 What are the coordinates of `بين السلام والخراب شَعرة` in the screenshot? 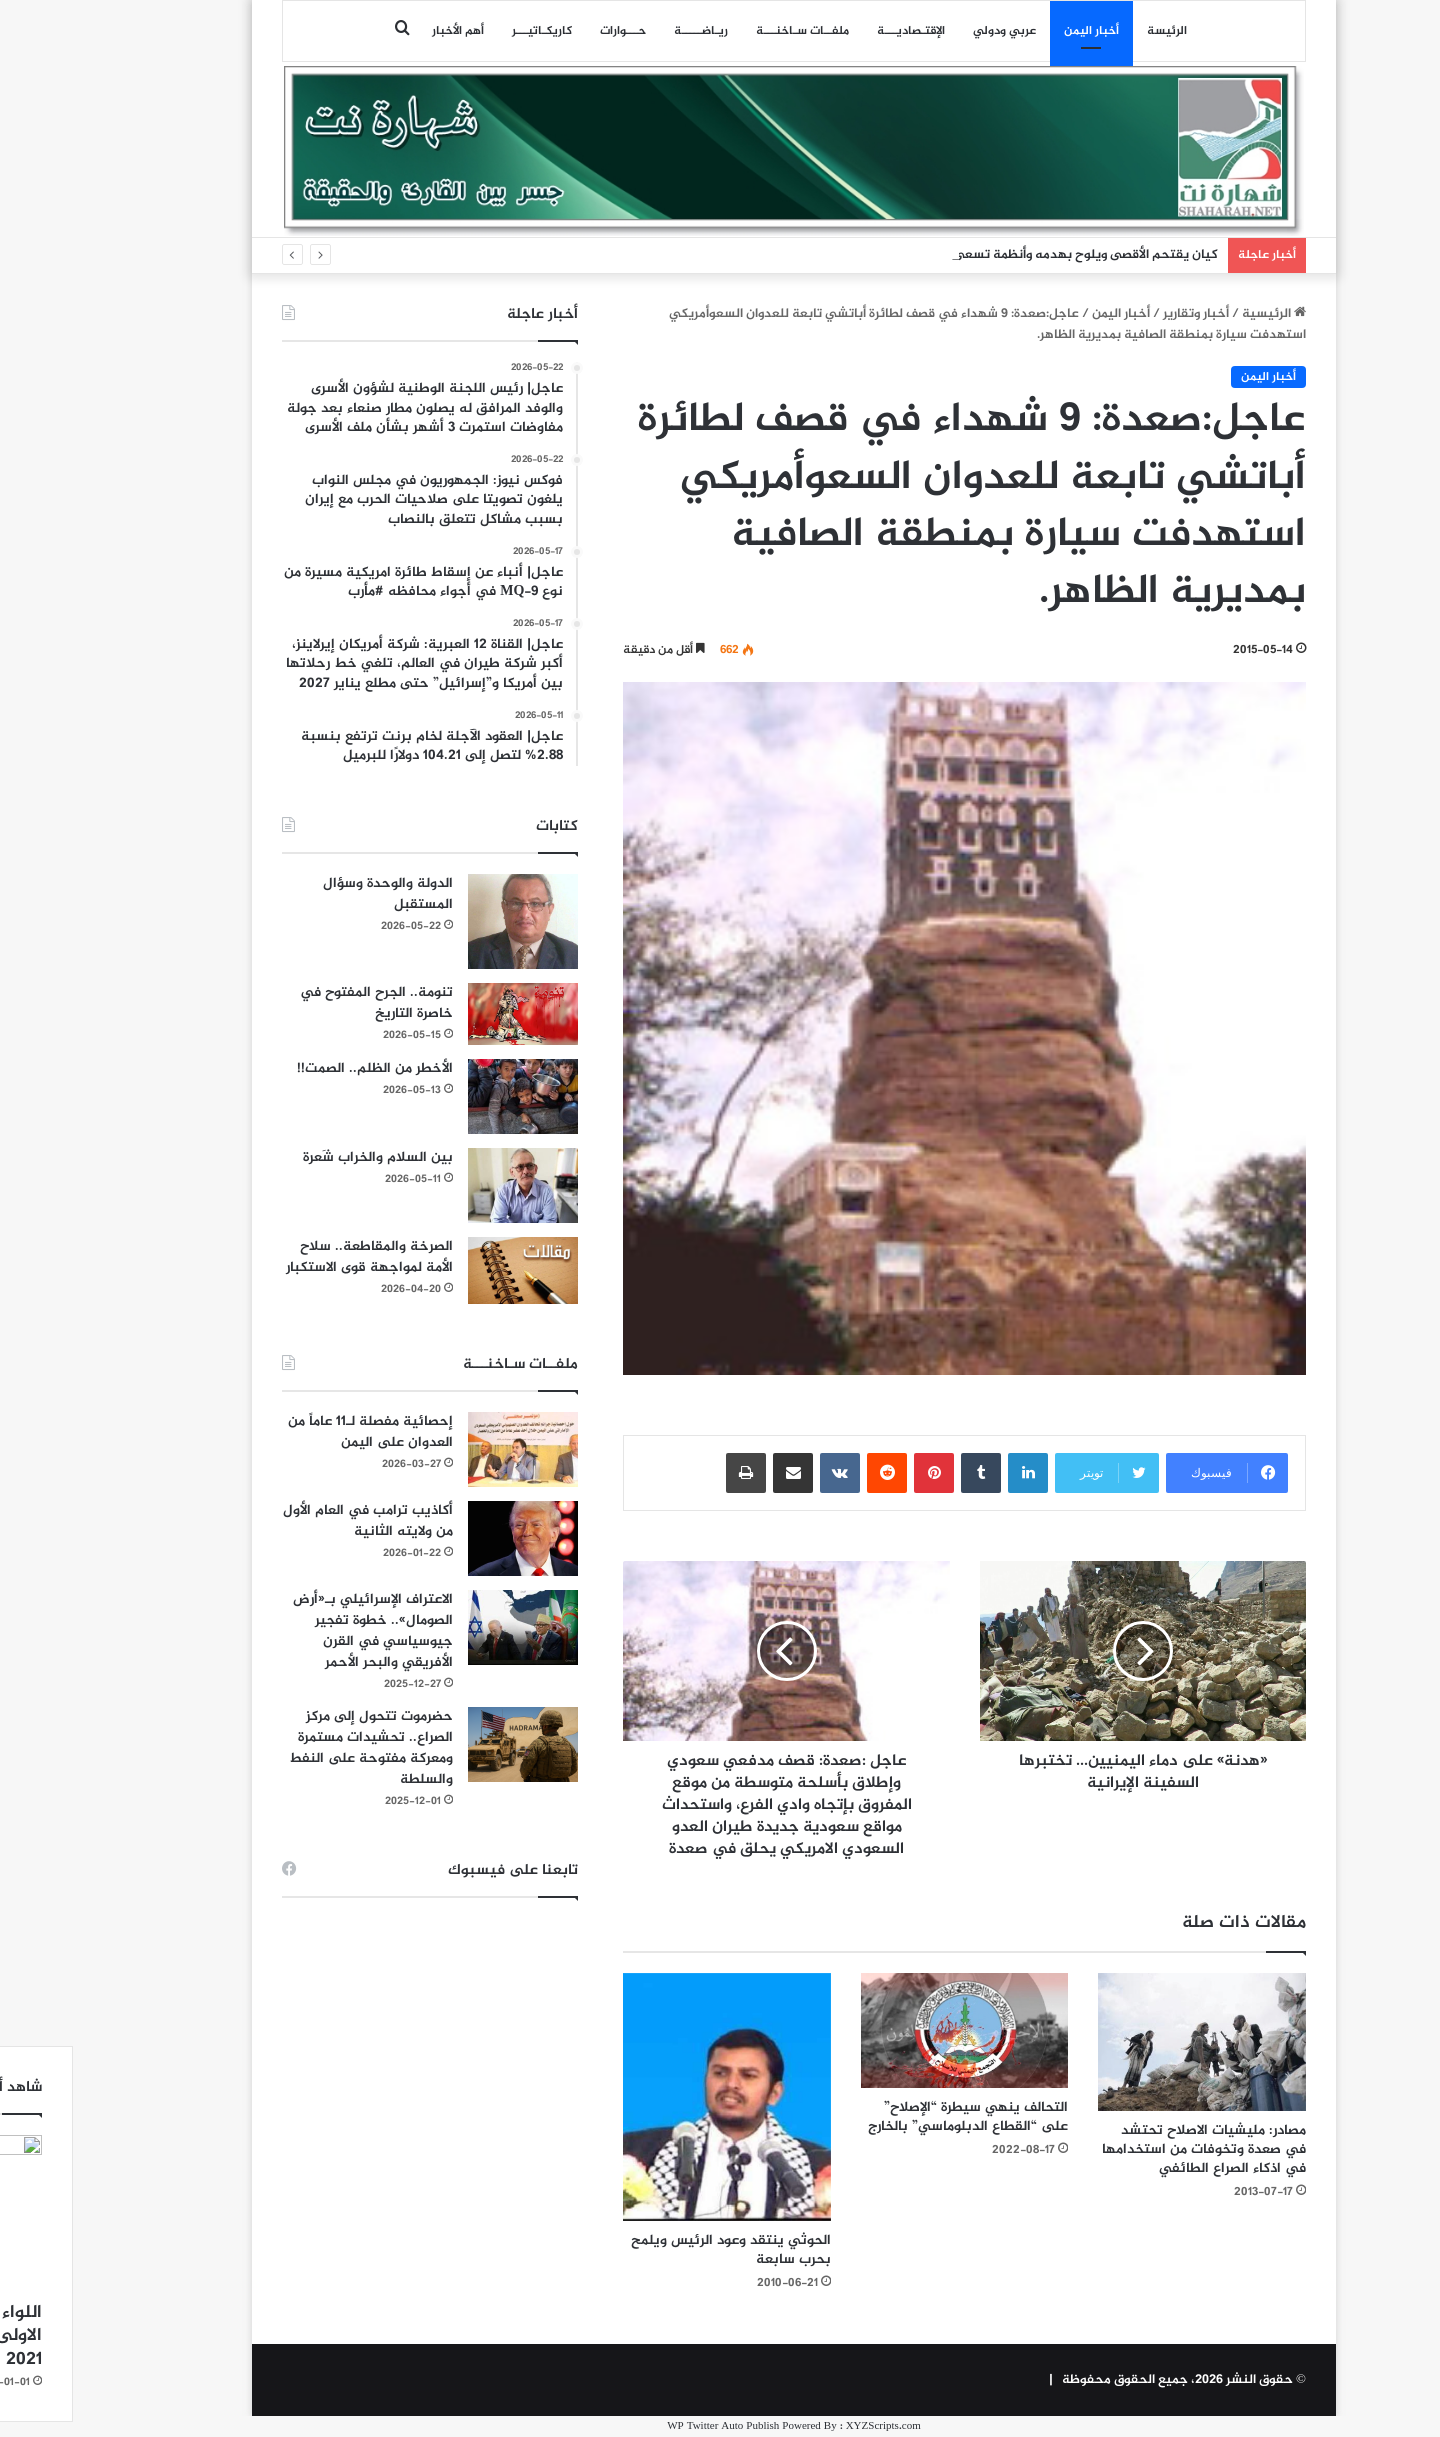 It's located at (304, 1157).